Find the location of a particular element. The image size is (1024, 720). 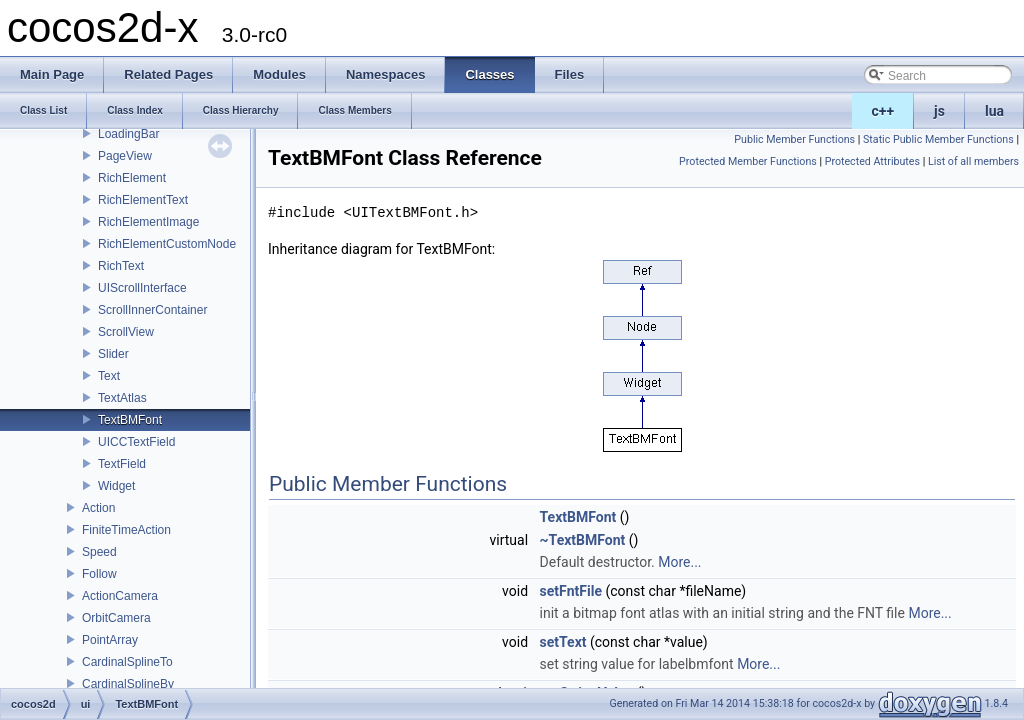

ActionCamera is located at coordinates (120, 596).